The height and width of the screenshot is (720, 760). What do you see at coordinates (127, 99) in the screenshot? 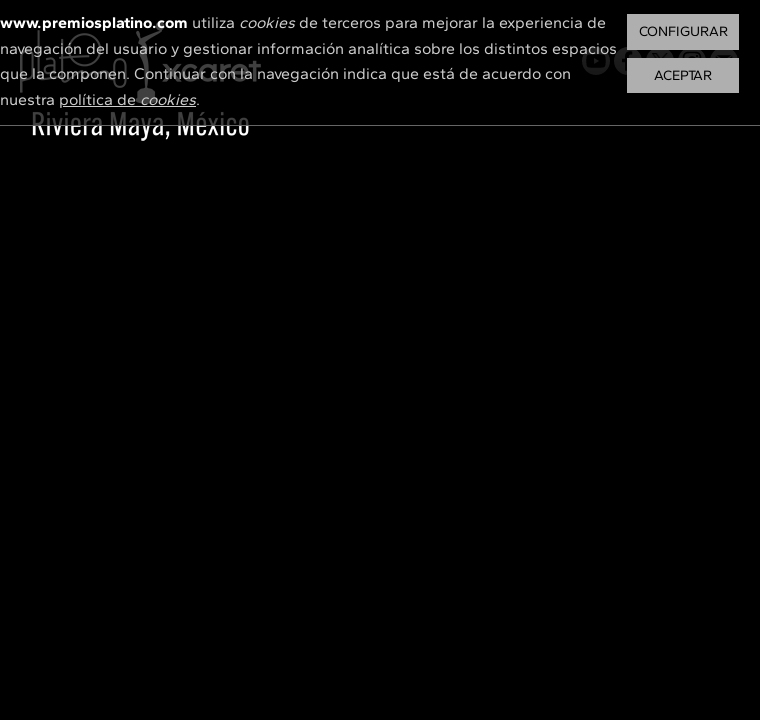
I see `política de` at bounding box center [127, 99].